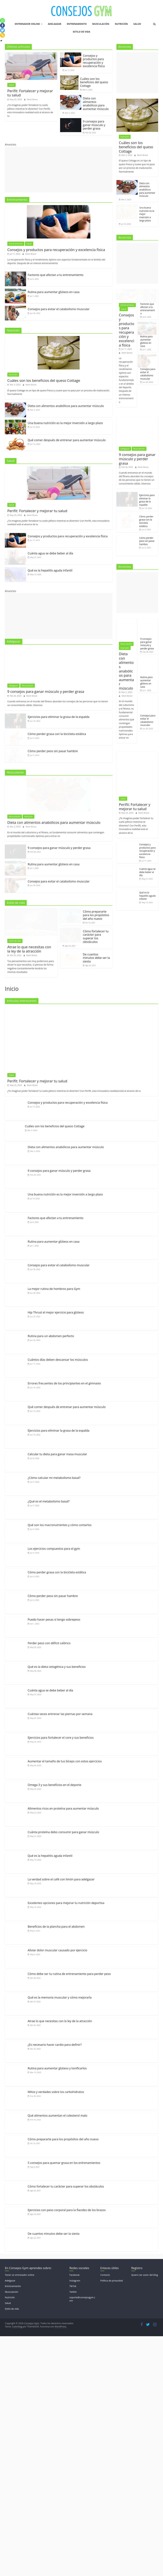 This screenshot has height=2576, width=163. What do you see at coordinates (30, 92) in the screenshot?
I see `Perifit: Fortalecer y mejorar tu salud` at bounding box center [30, 92].